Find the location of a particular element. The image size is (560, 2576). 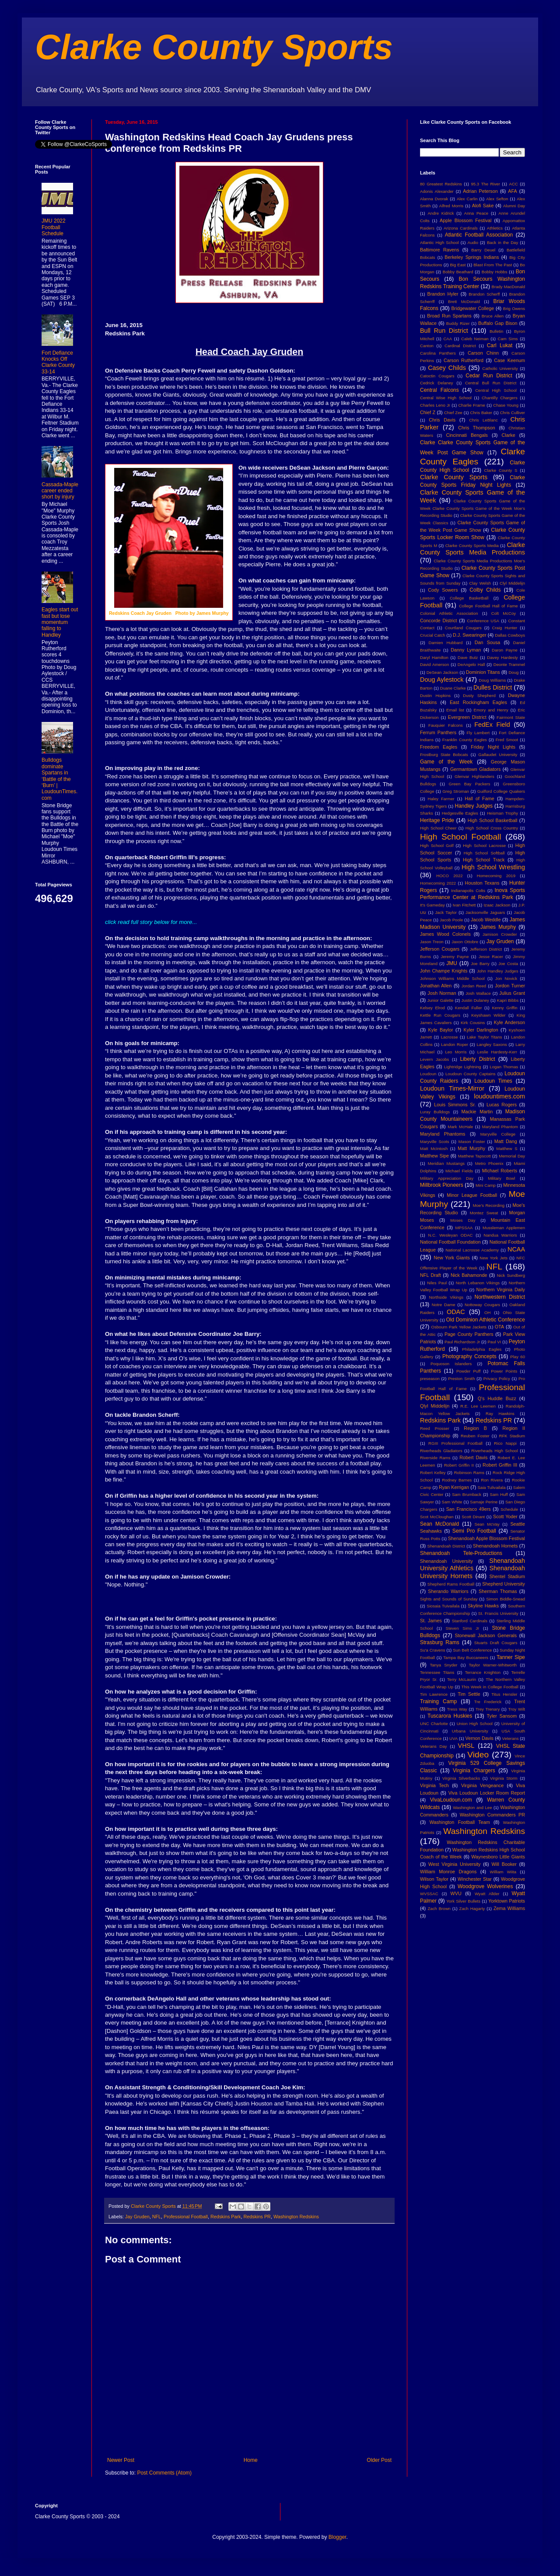

Mini Camp is located at coordinates (486, 1185).